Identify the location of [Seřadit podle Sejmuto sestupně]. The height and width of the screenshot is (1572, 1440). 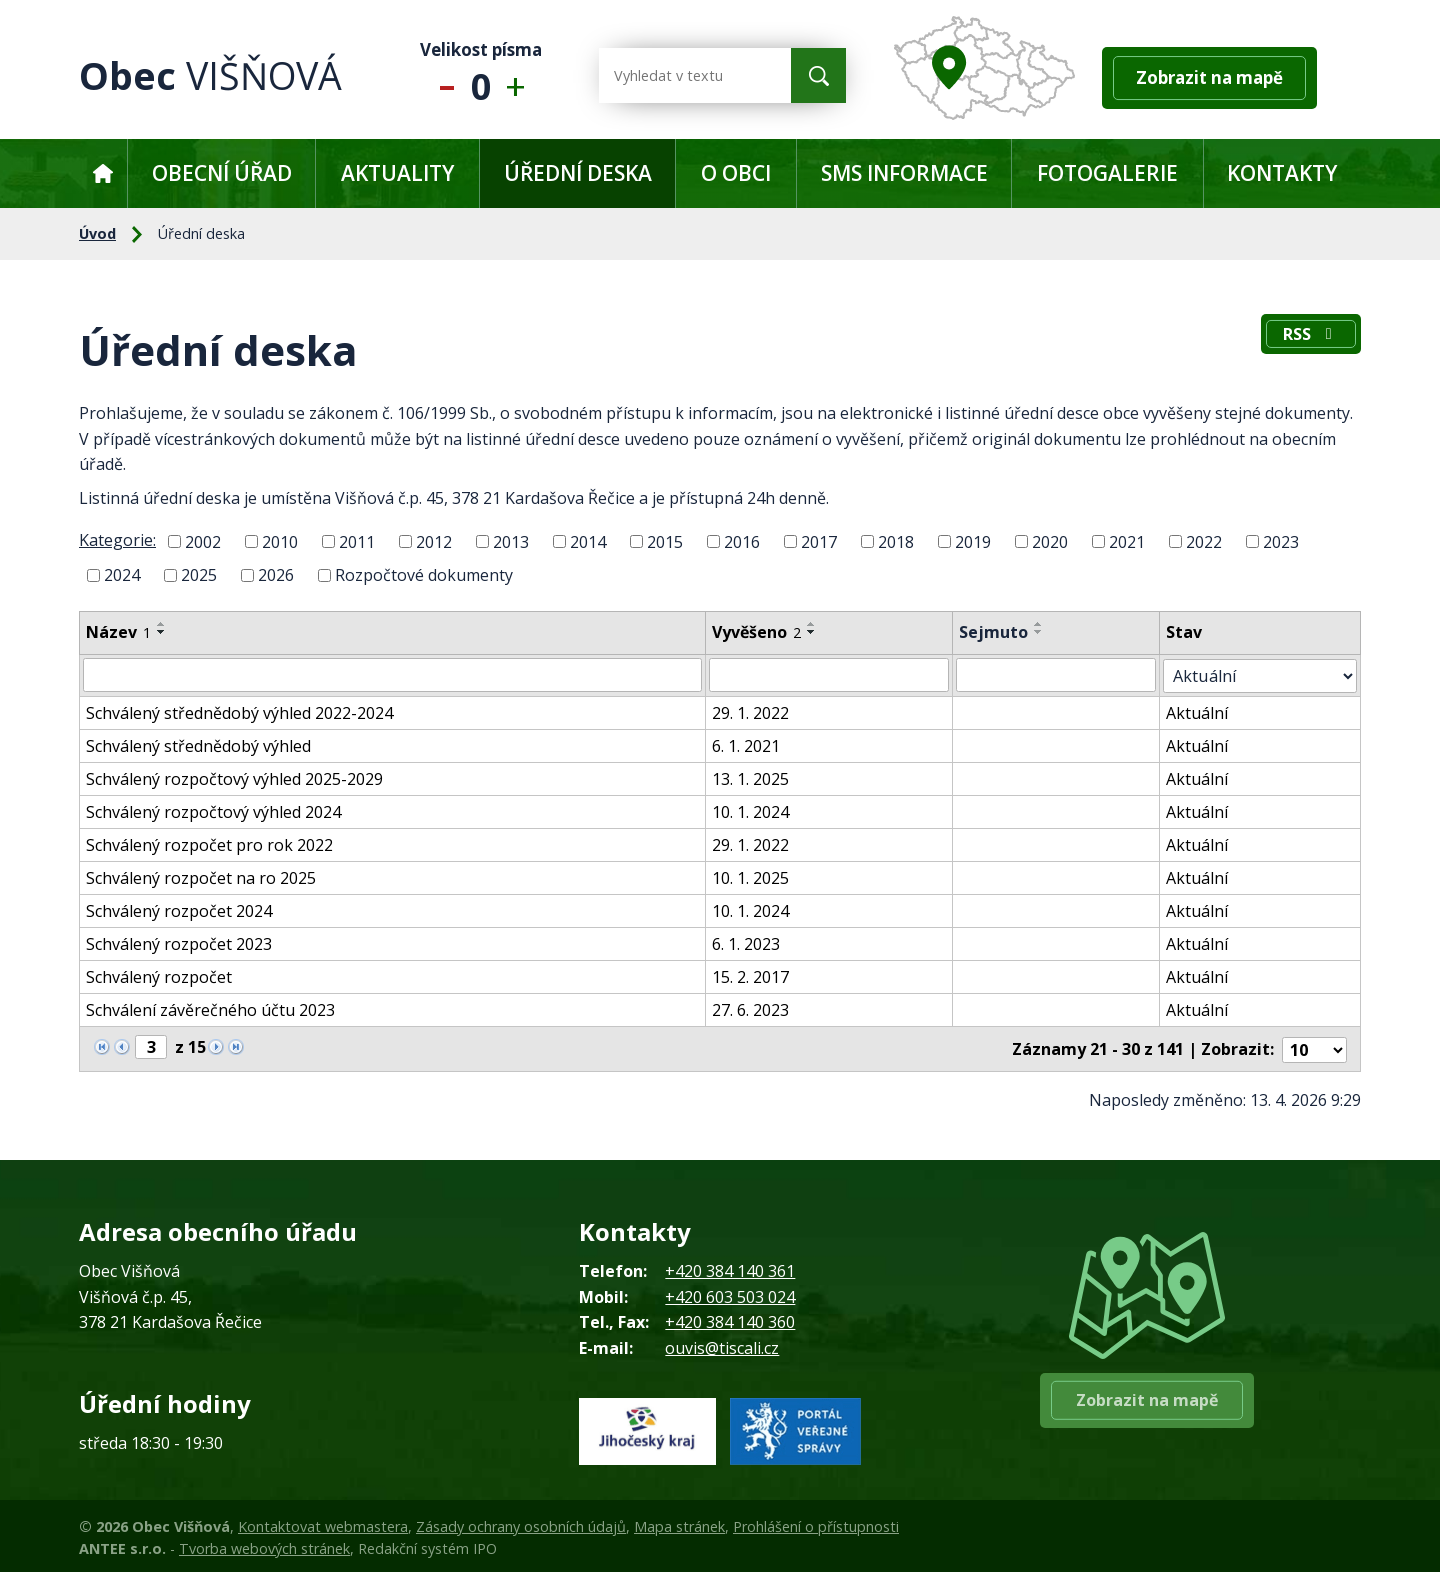
(1044, 632).